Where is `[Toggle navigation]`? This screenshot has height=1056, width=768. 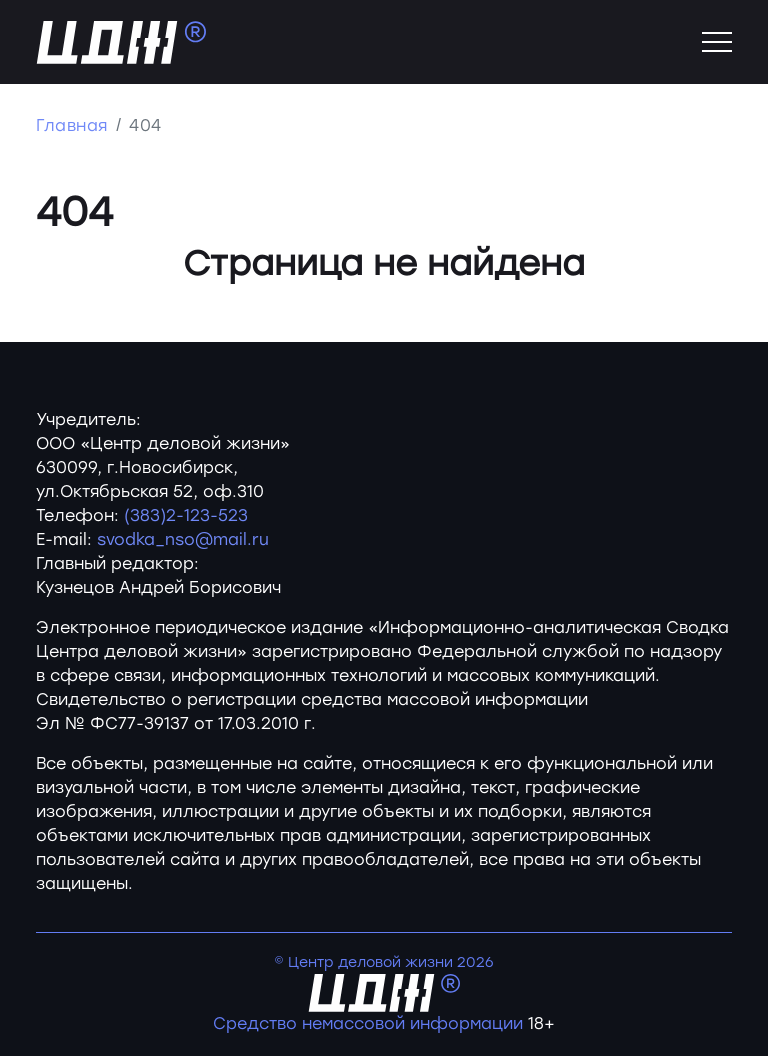 [Toggle navigation] is located at coordinates (717, 42).